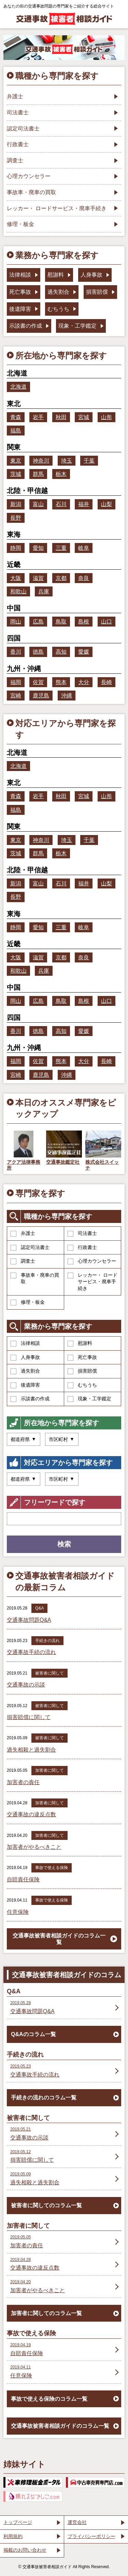 This screenshot has width=128, height=2576. Describe the element at coordinates (25, 1343) in the screenshot. I see `法律相談` at that location.